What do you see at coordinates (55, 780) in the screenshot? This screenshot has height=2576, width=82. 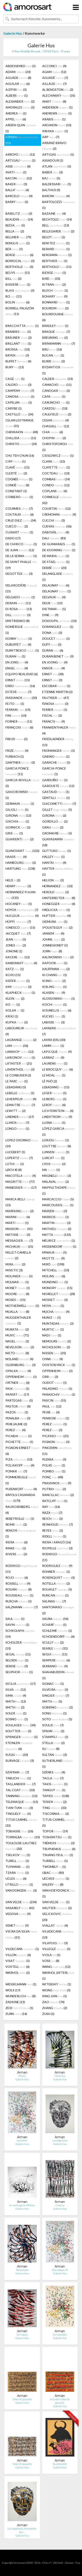 I see `GARDUÑO (1)` at bounding box center [55, 780].